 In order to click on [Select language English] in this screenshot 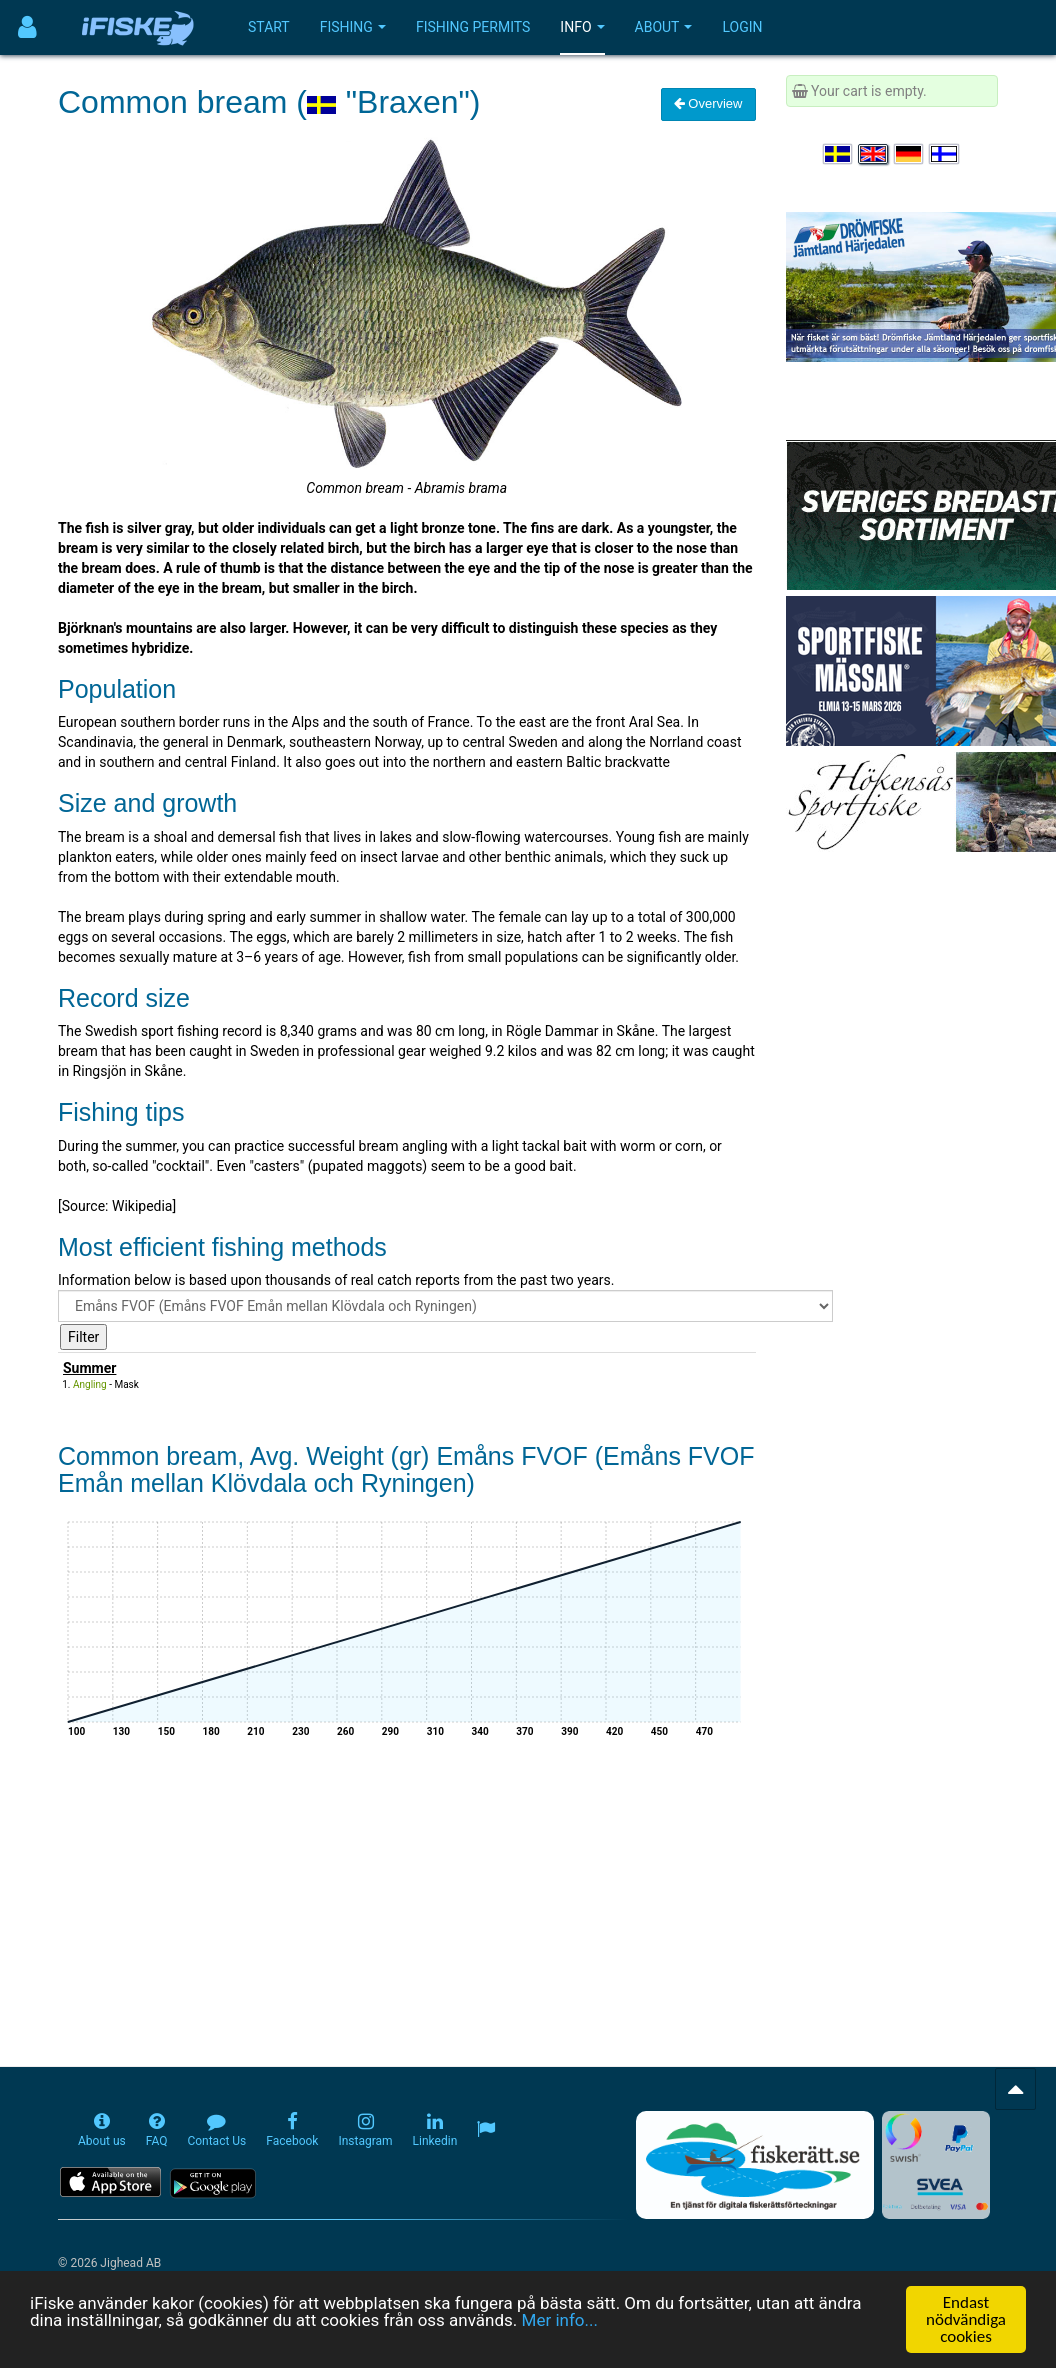, I will do `click(874, 154)`.